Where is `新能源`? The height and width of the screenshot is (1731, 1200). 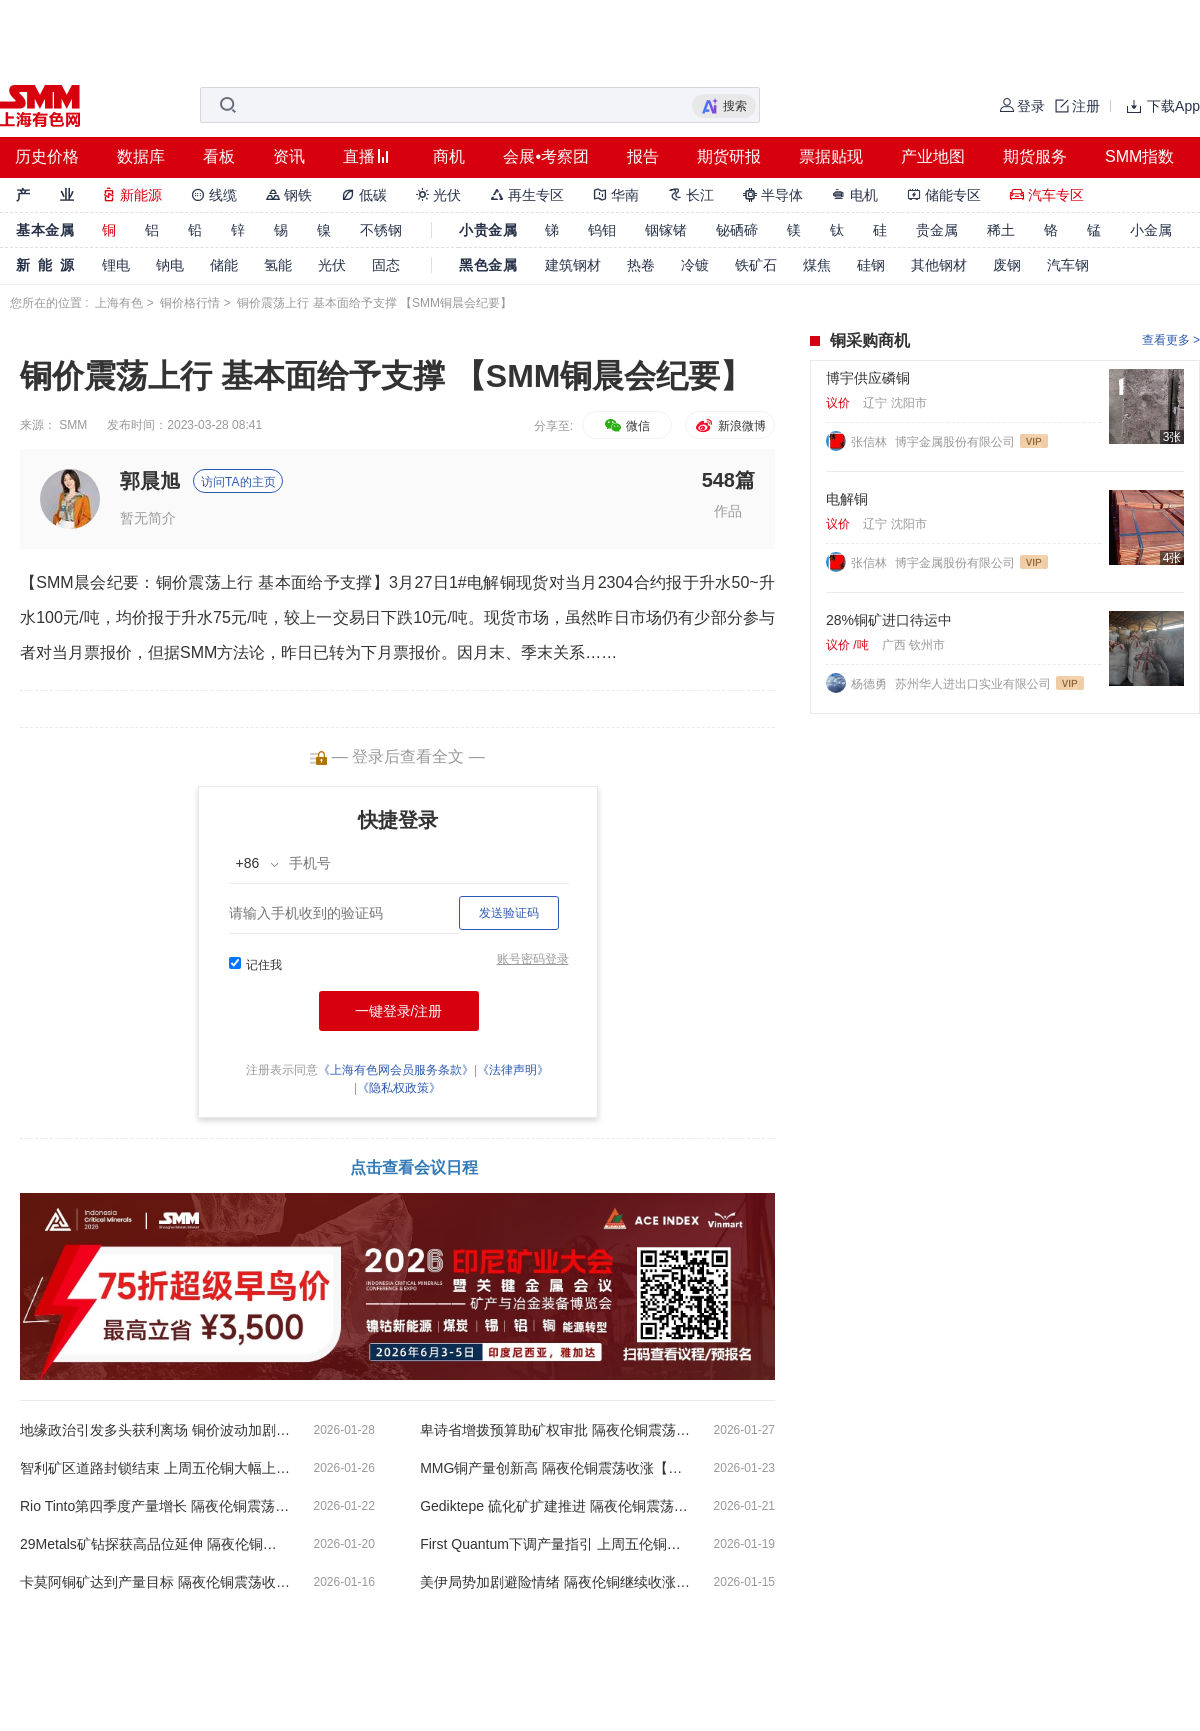
新能源 is located at coordinates (132, 195).